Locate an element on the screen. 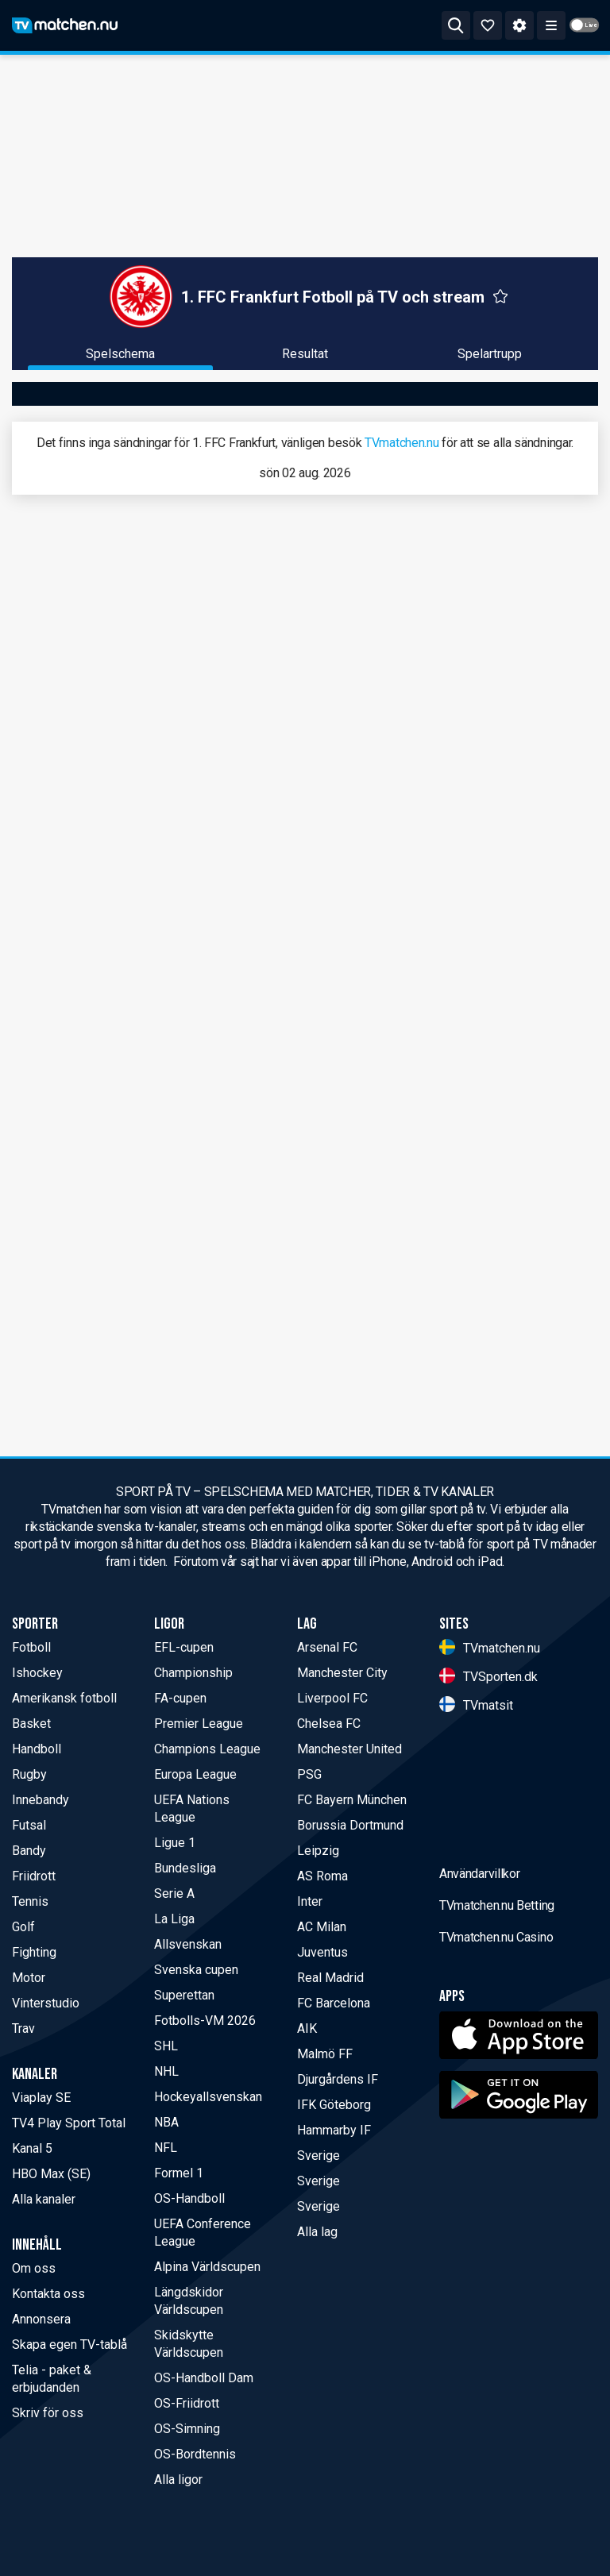 The image size is (610, 2576). Fotbolls-VM 2026 is located at coordinates (205, 2020).